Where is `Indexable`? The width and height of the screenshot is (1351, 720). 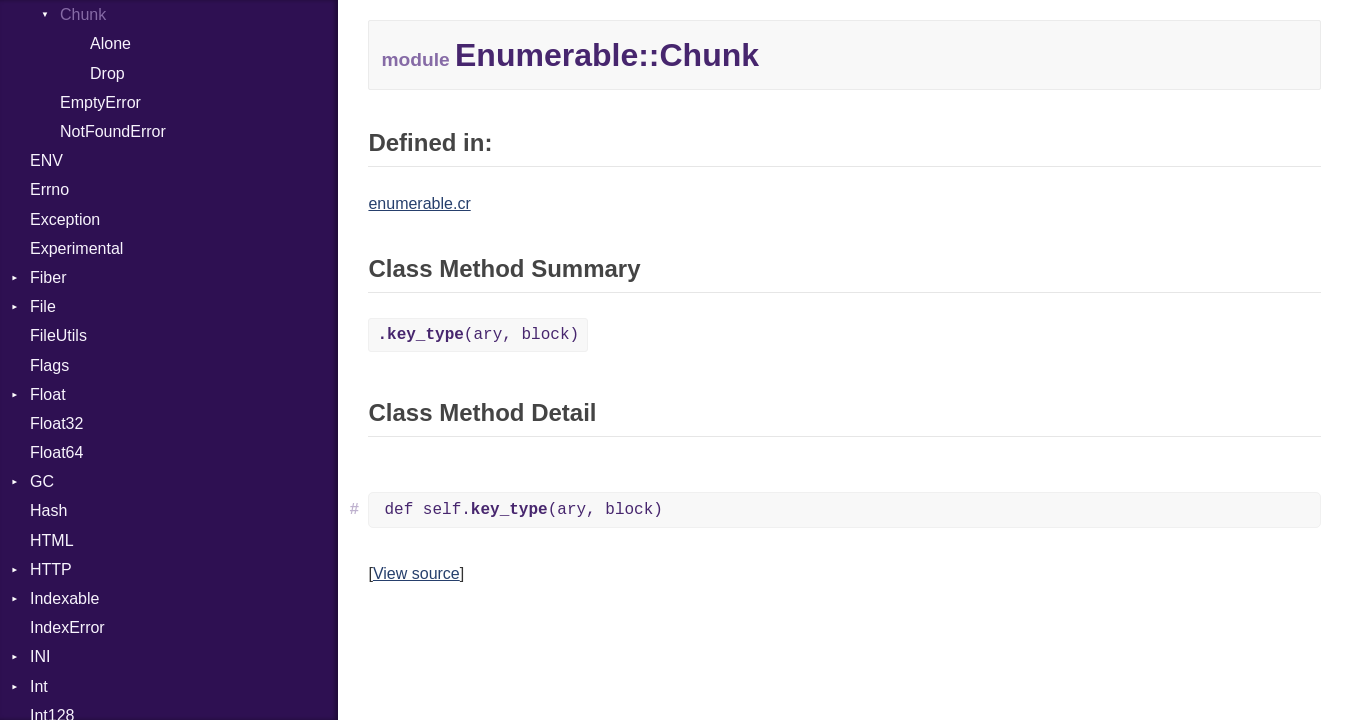 Indexable is located at coordinates (64, 598).